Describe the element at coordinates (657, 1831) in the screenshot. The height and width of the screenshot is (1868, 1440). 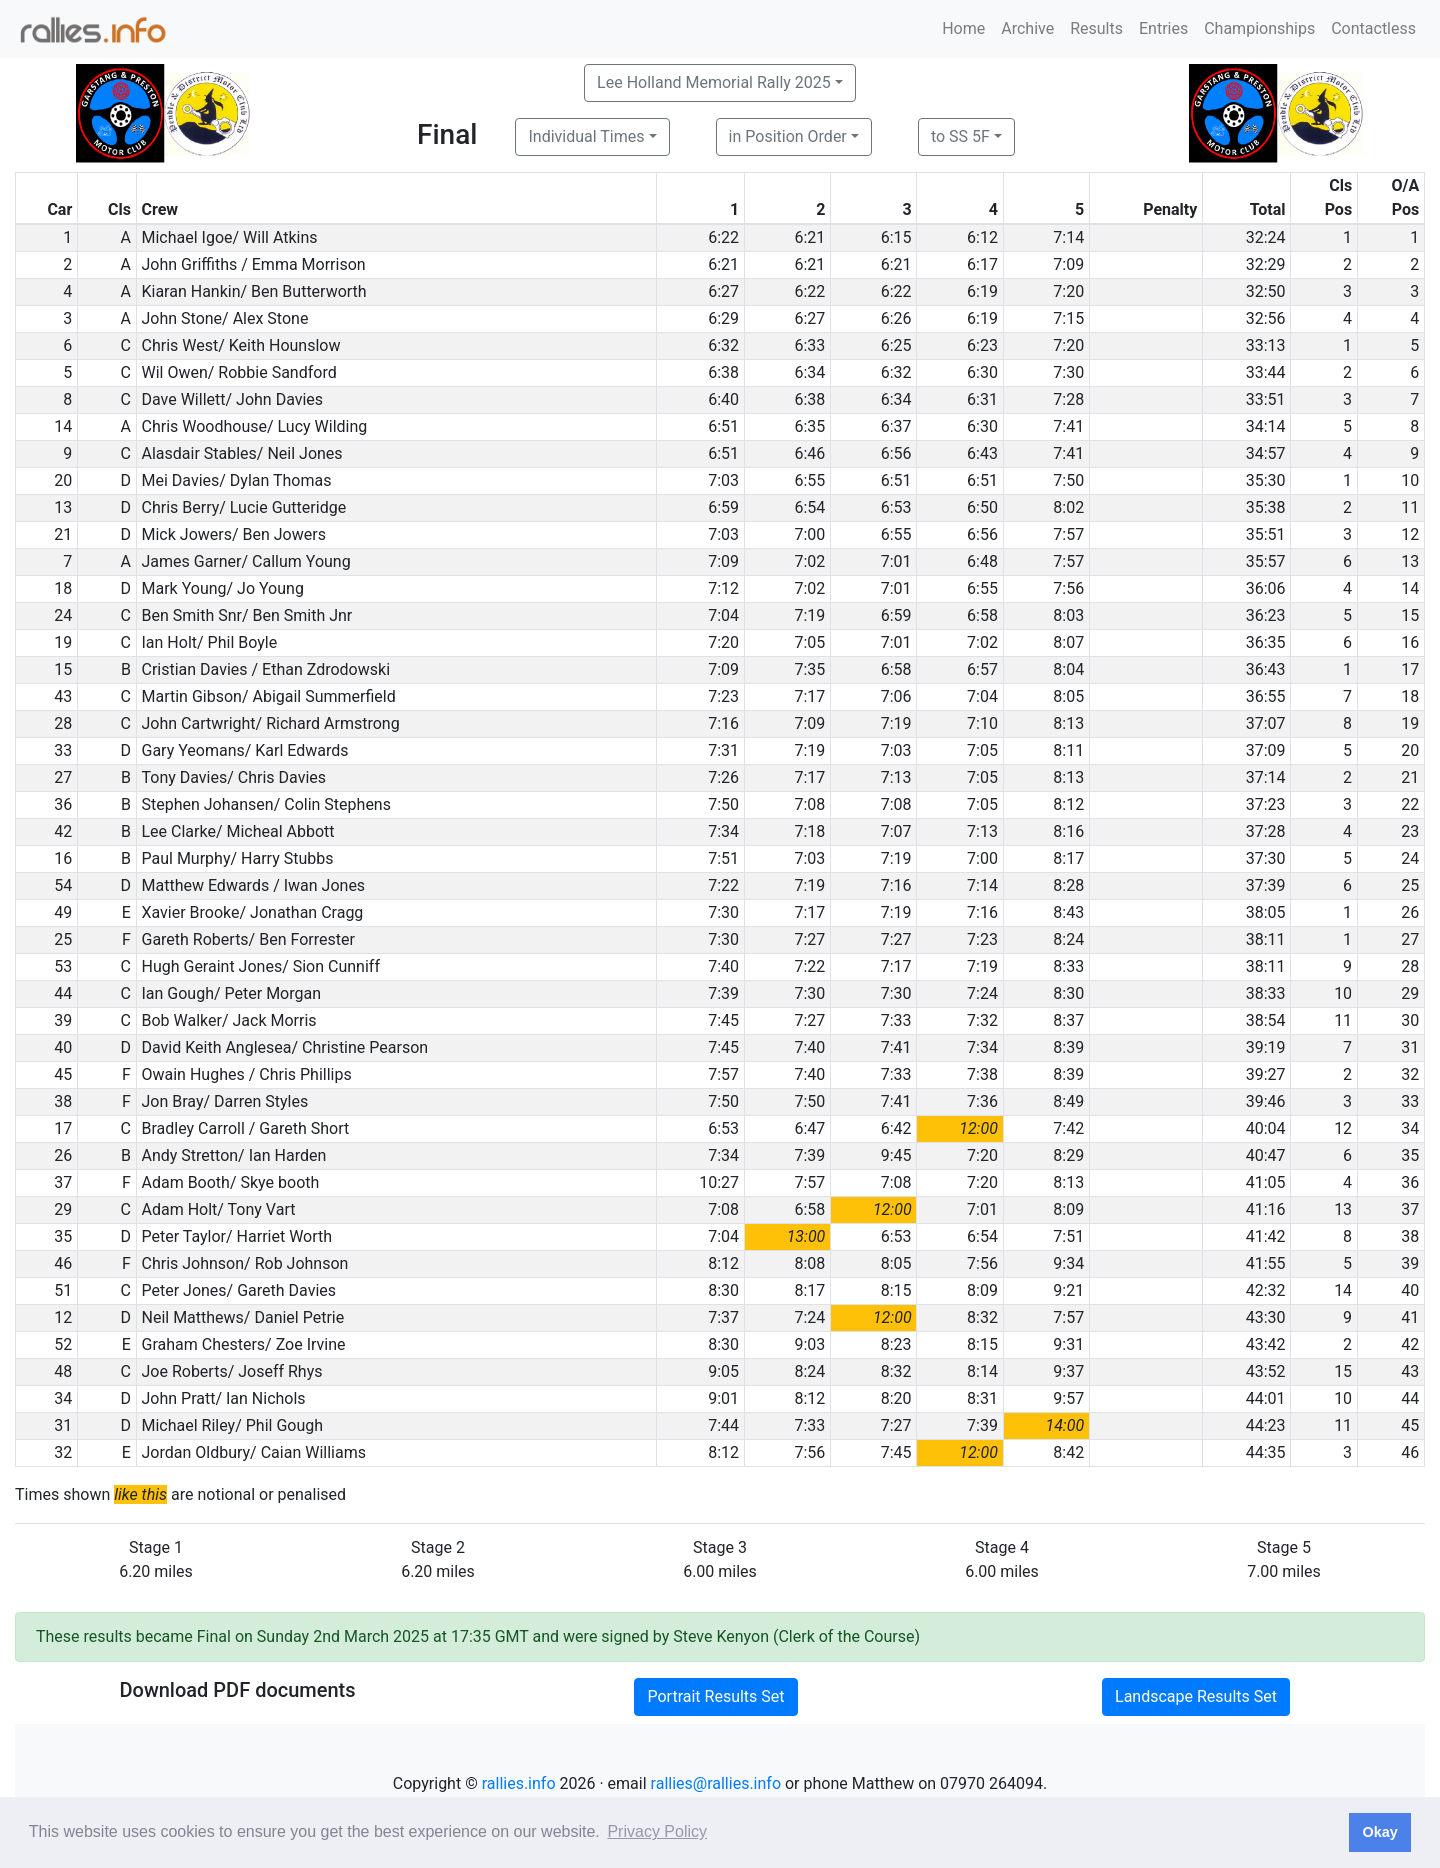
I see `Privacy Policy [button]` at that location.